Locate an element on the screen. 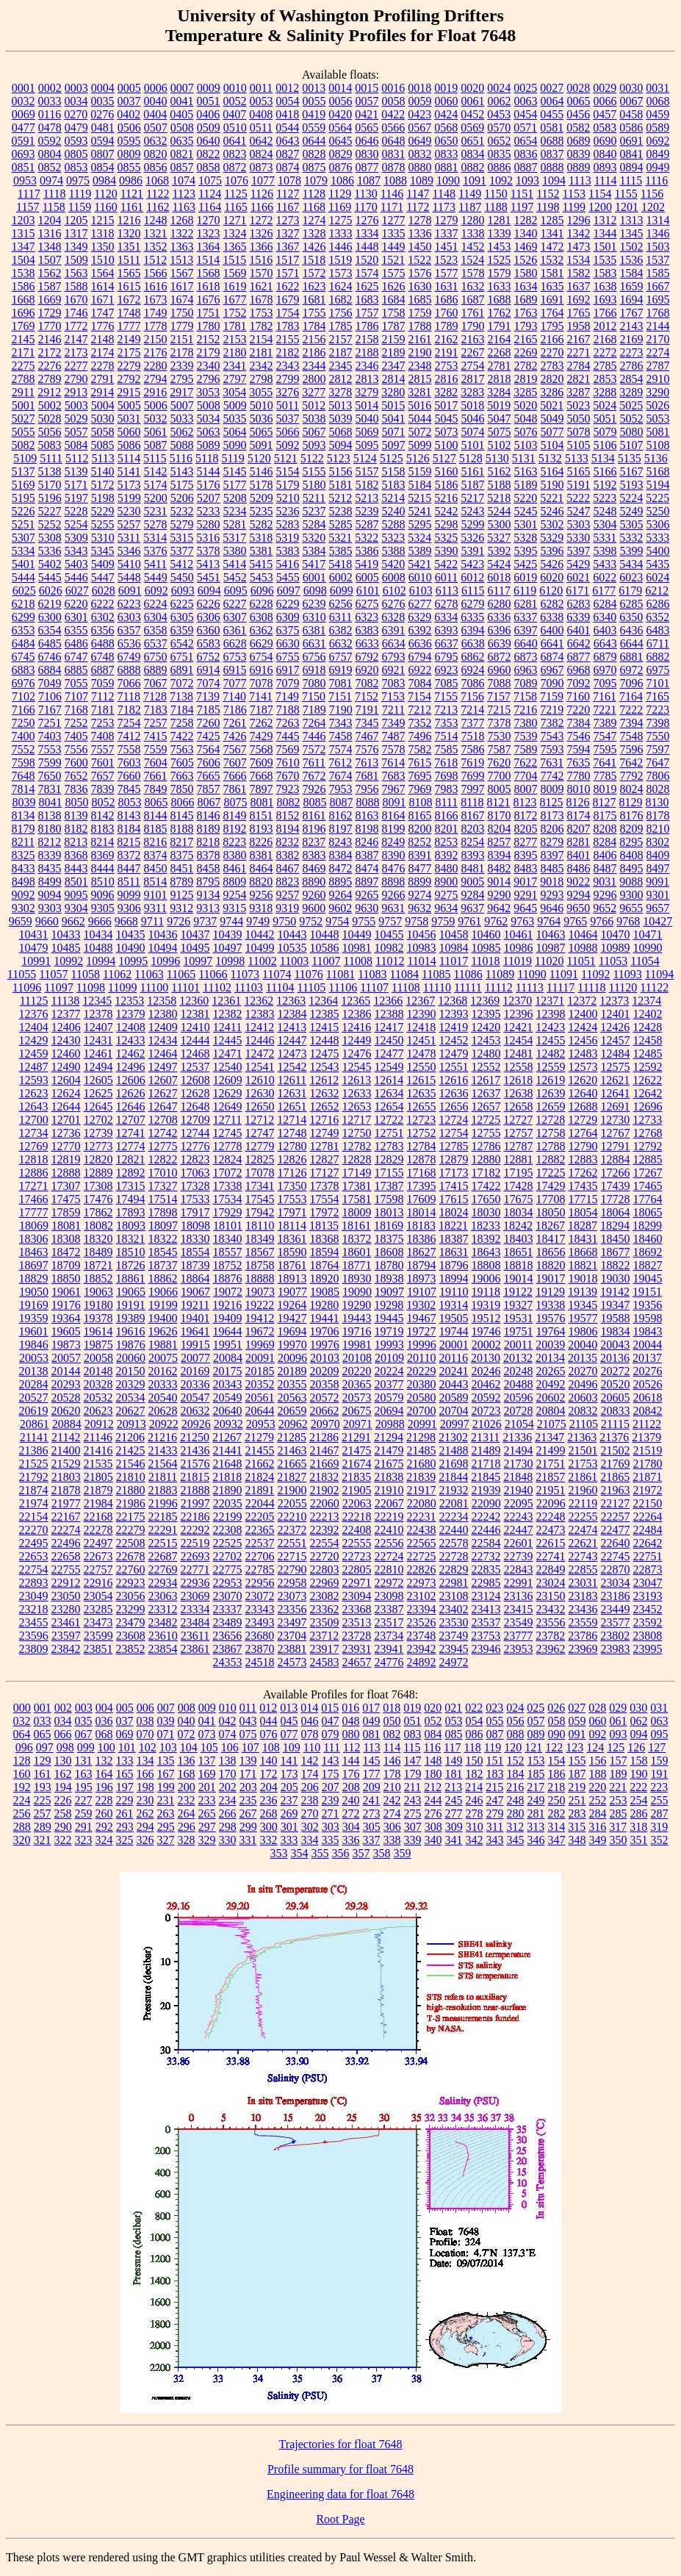  19364 is located at coordinates (66, 1318).